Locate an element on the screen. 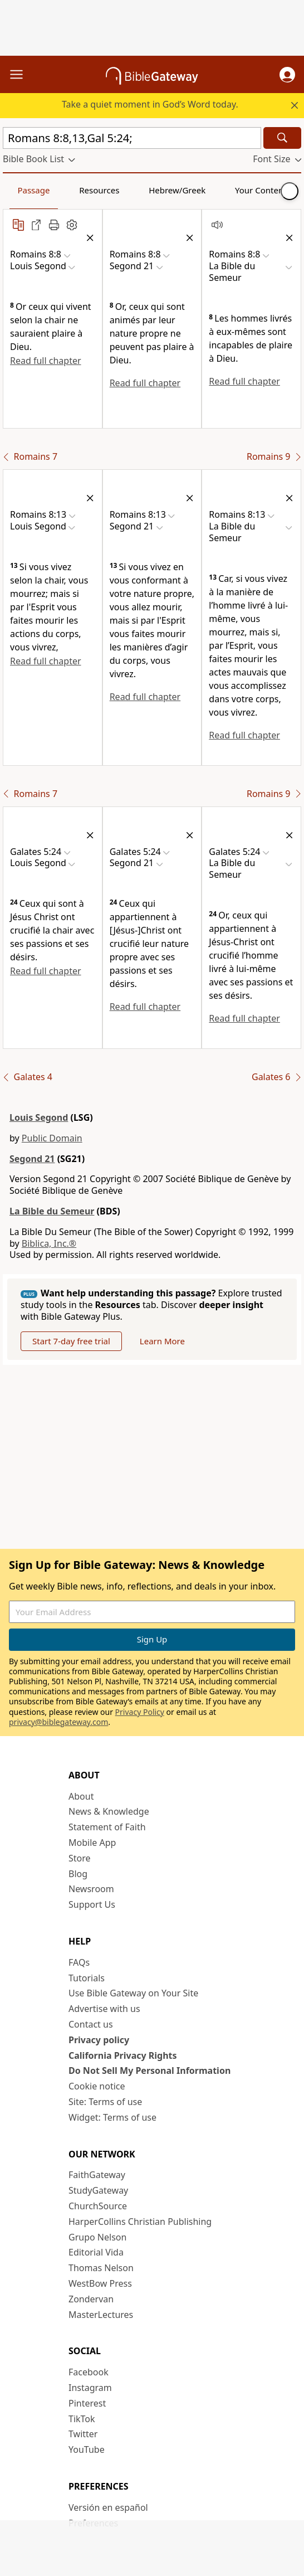 The width and height of the screenshot is (304, 2576). Blog is located at coordinates (77, 1874).